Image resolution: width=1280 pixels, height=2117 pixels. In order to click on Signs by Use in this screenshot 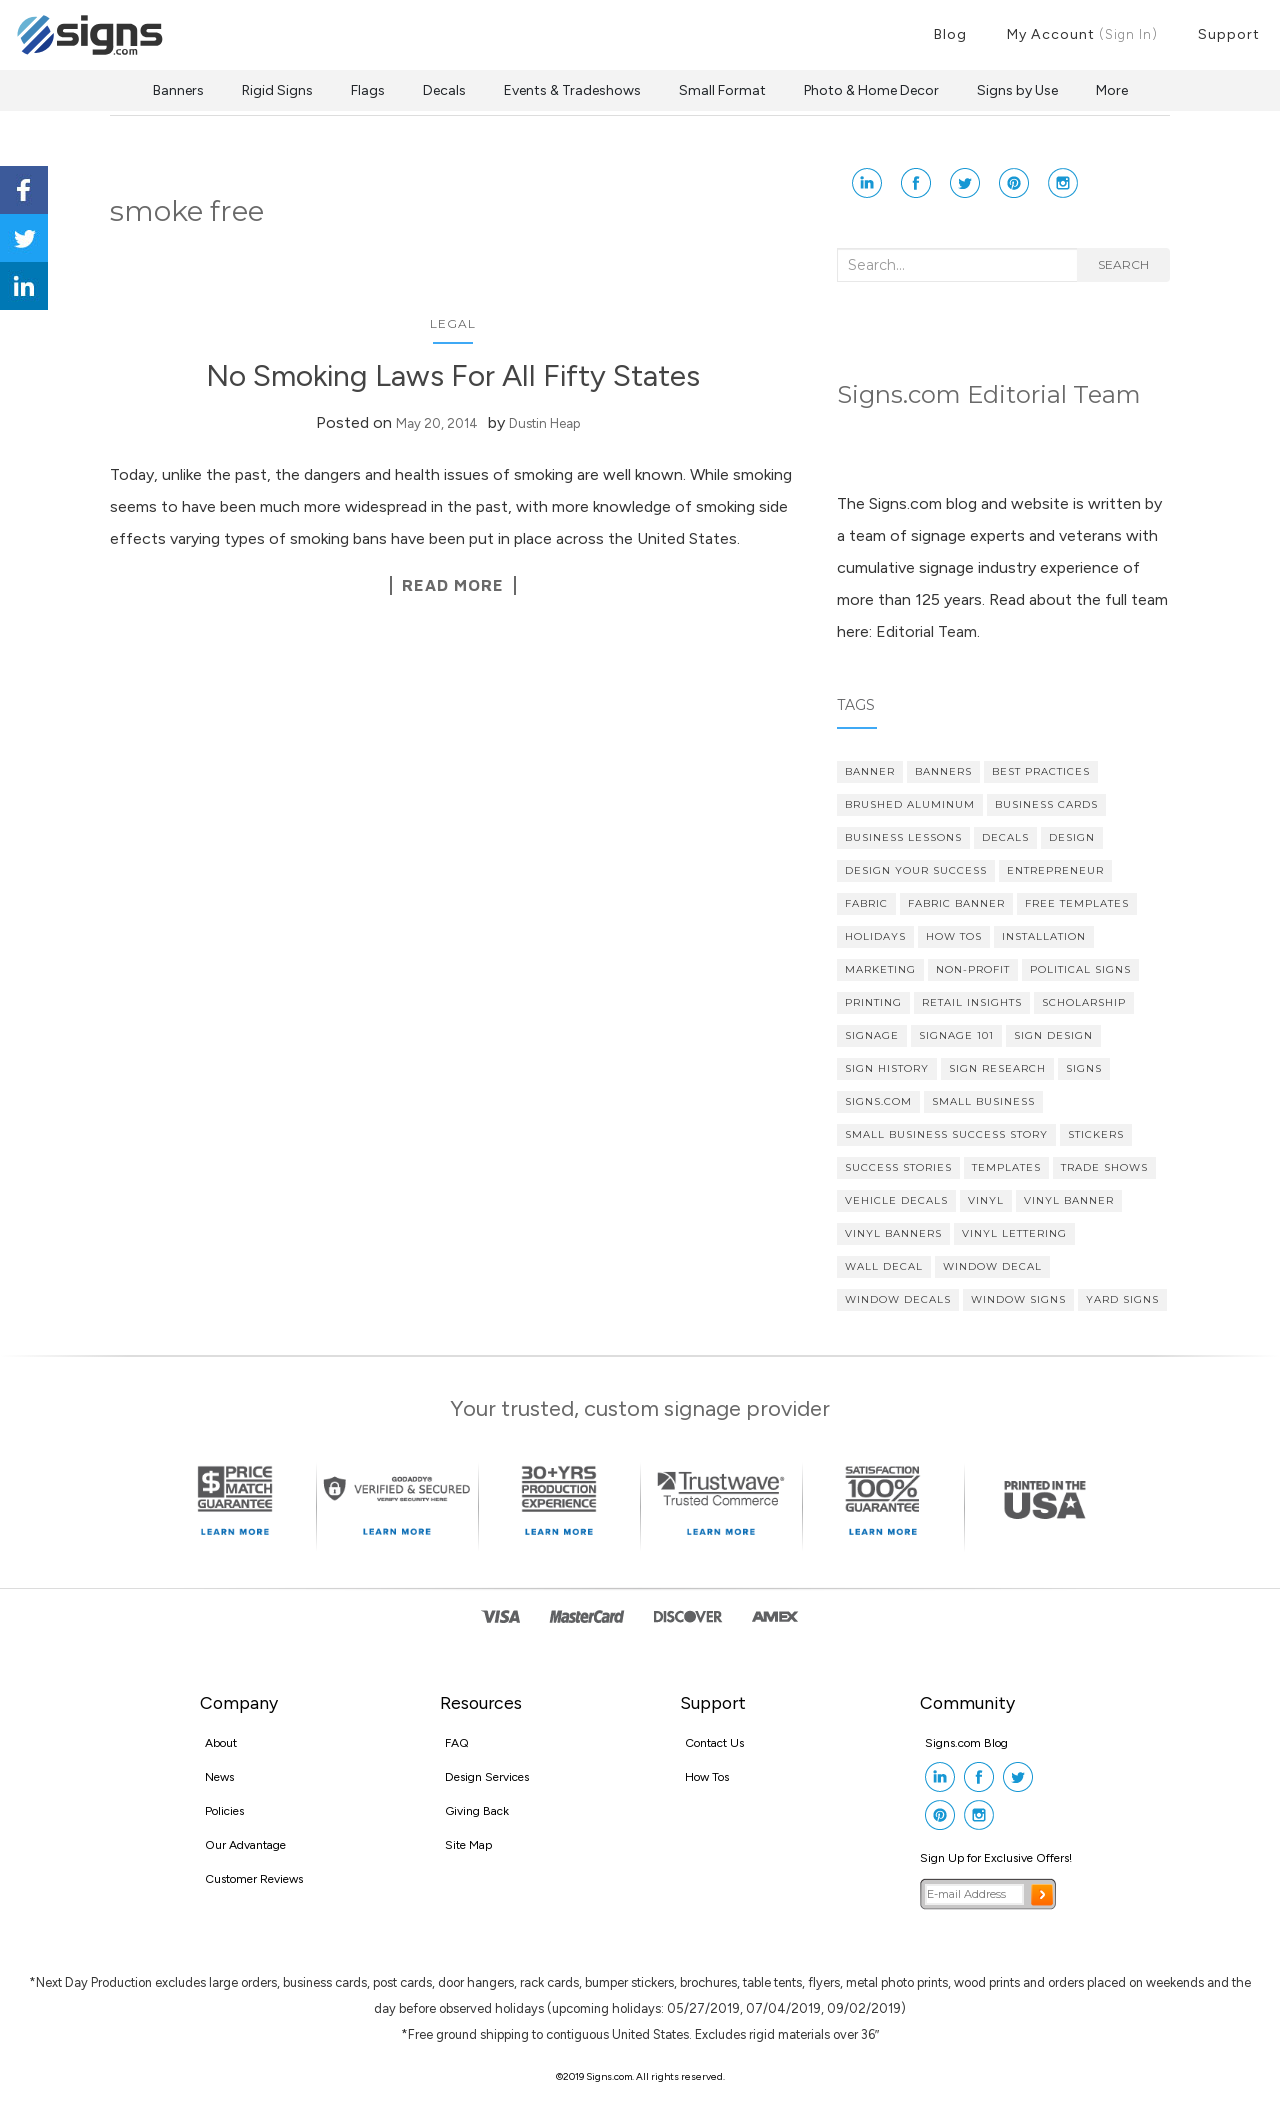, I will do `click(1017, 90)`.